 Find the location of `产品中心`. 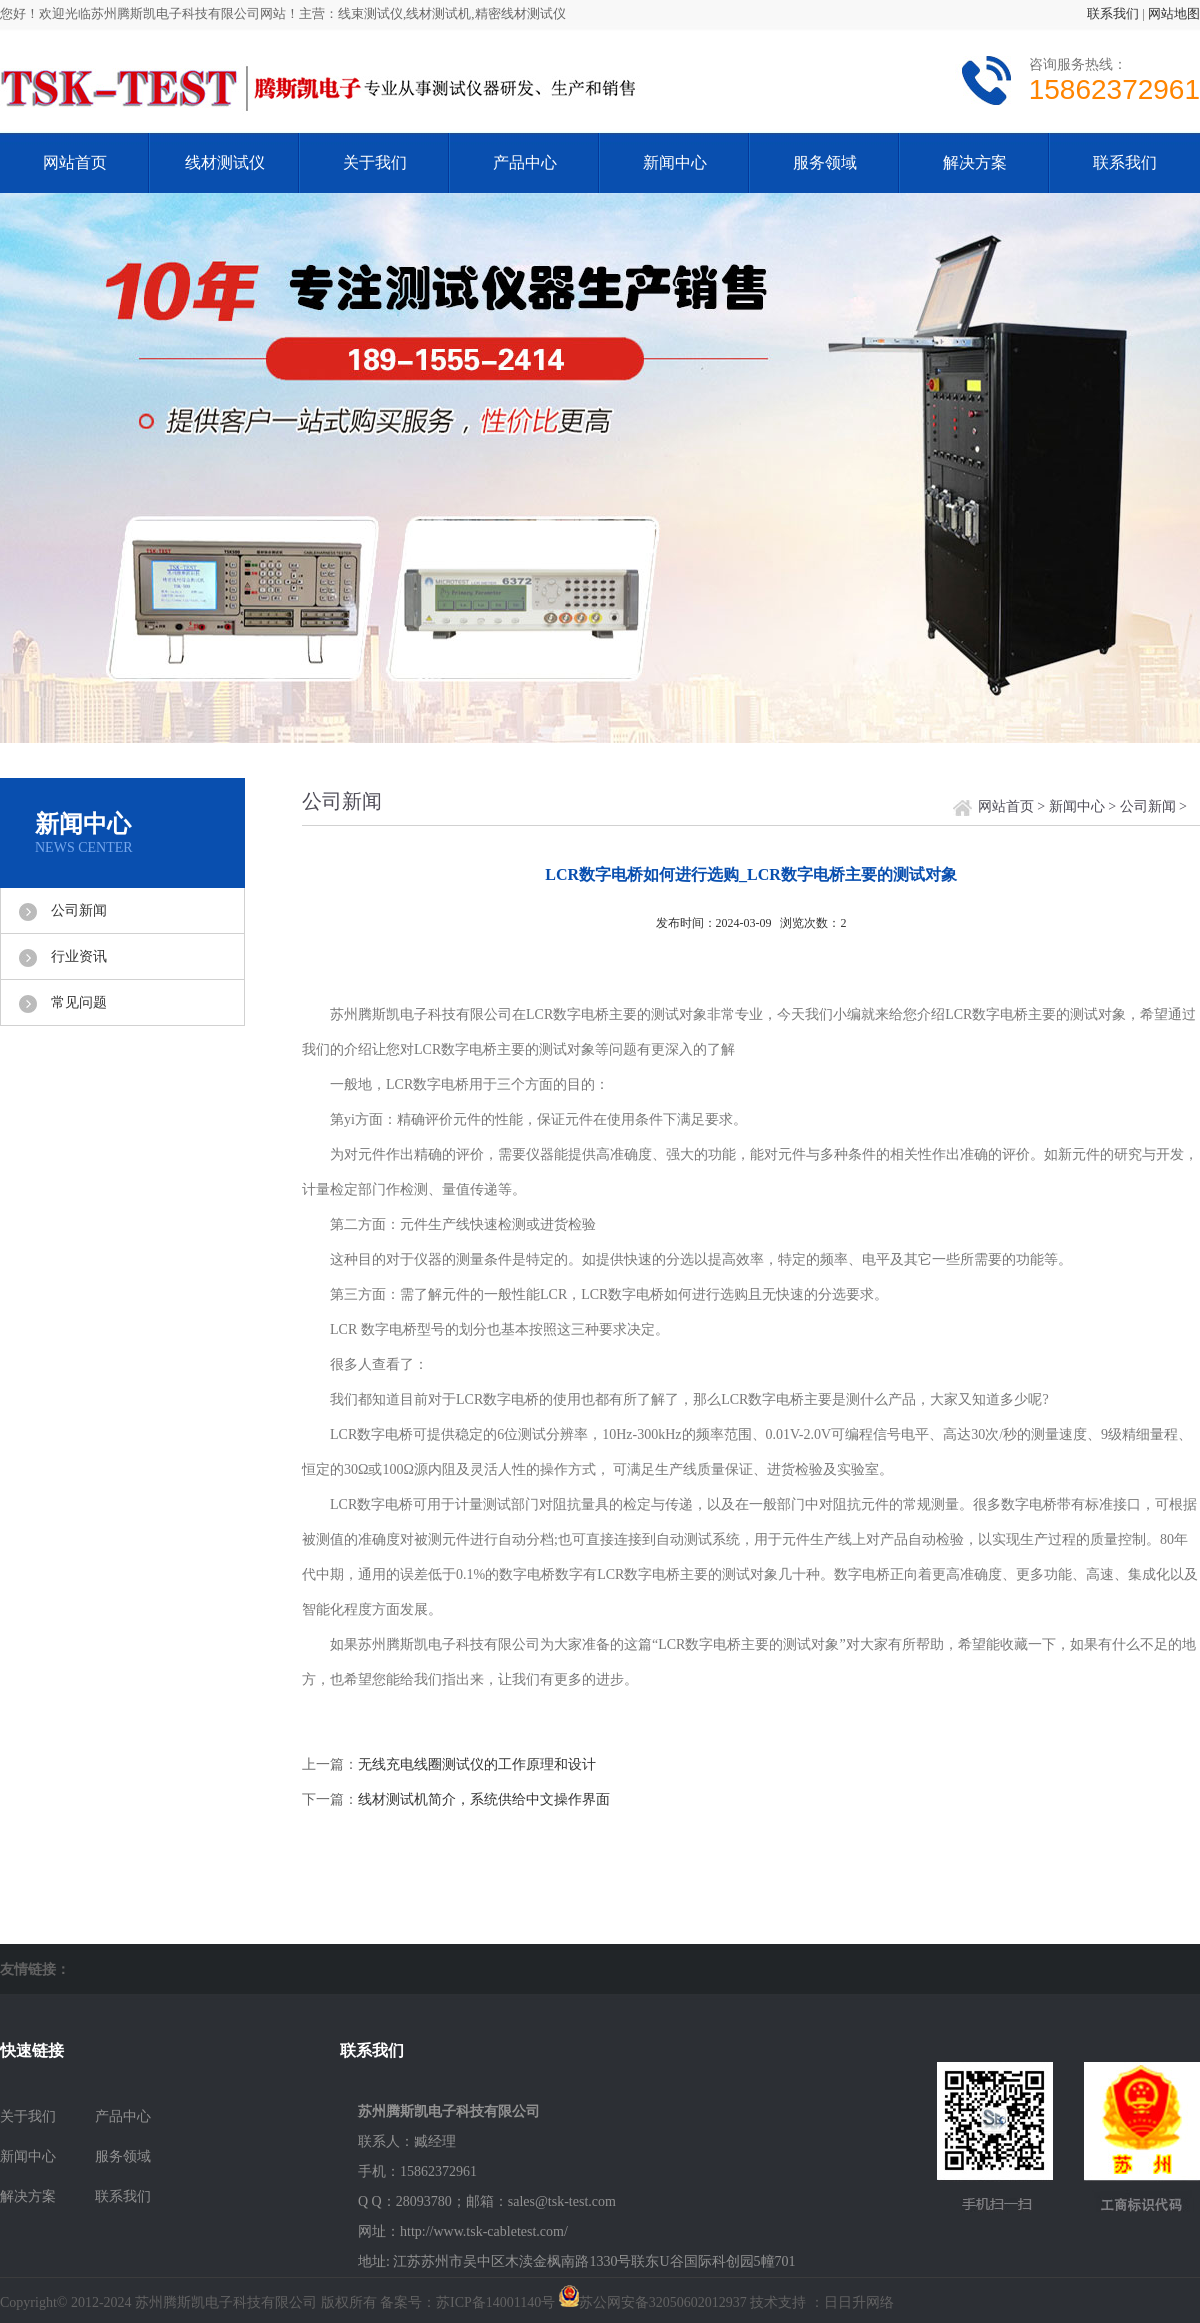

产品中心 is located at coordinates (525, 162).